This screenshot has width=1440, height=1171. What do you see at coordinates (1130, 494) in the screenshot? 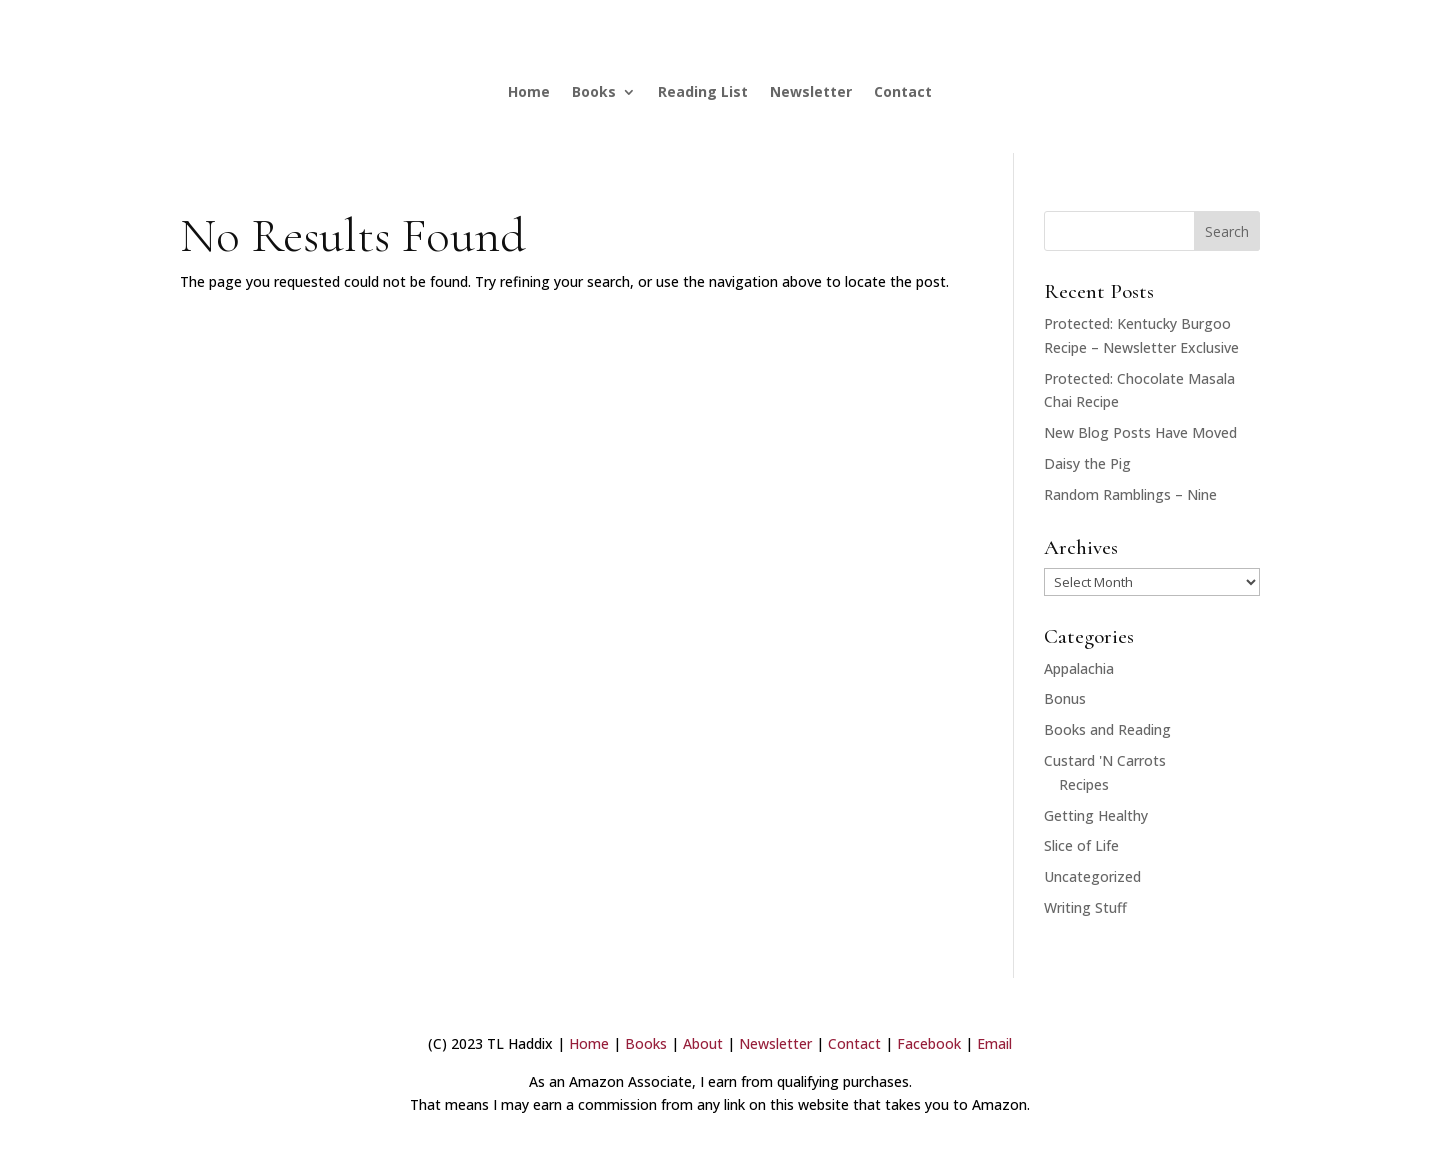
I see `Random Ramblings – Nine` at bounding box center [1130, 494].